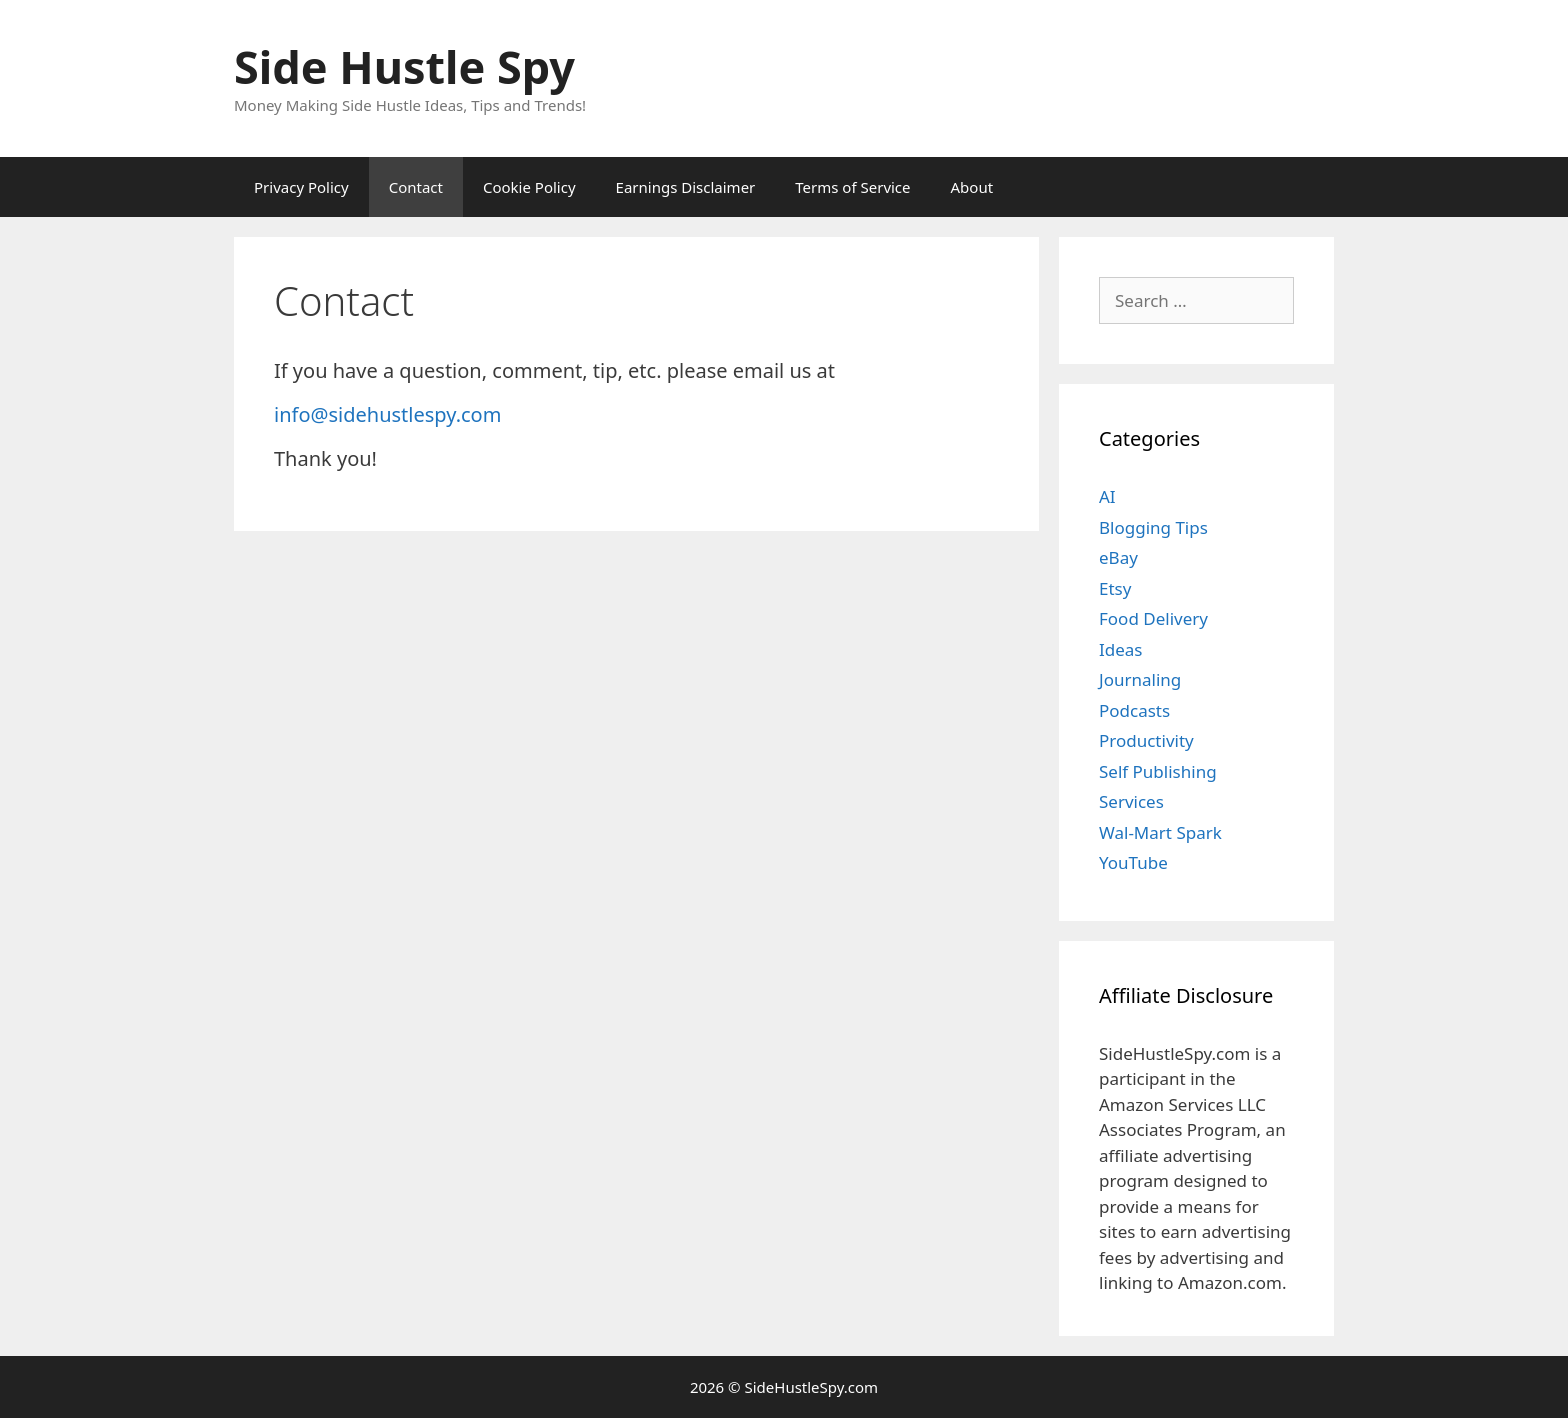 This screenshot has height=1418, width=1568. What do you see at coordinates (1160, 832) in the screenshot?
I see `Wal-Mart Spark` at bounding box center [1160, 832].